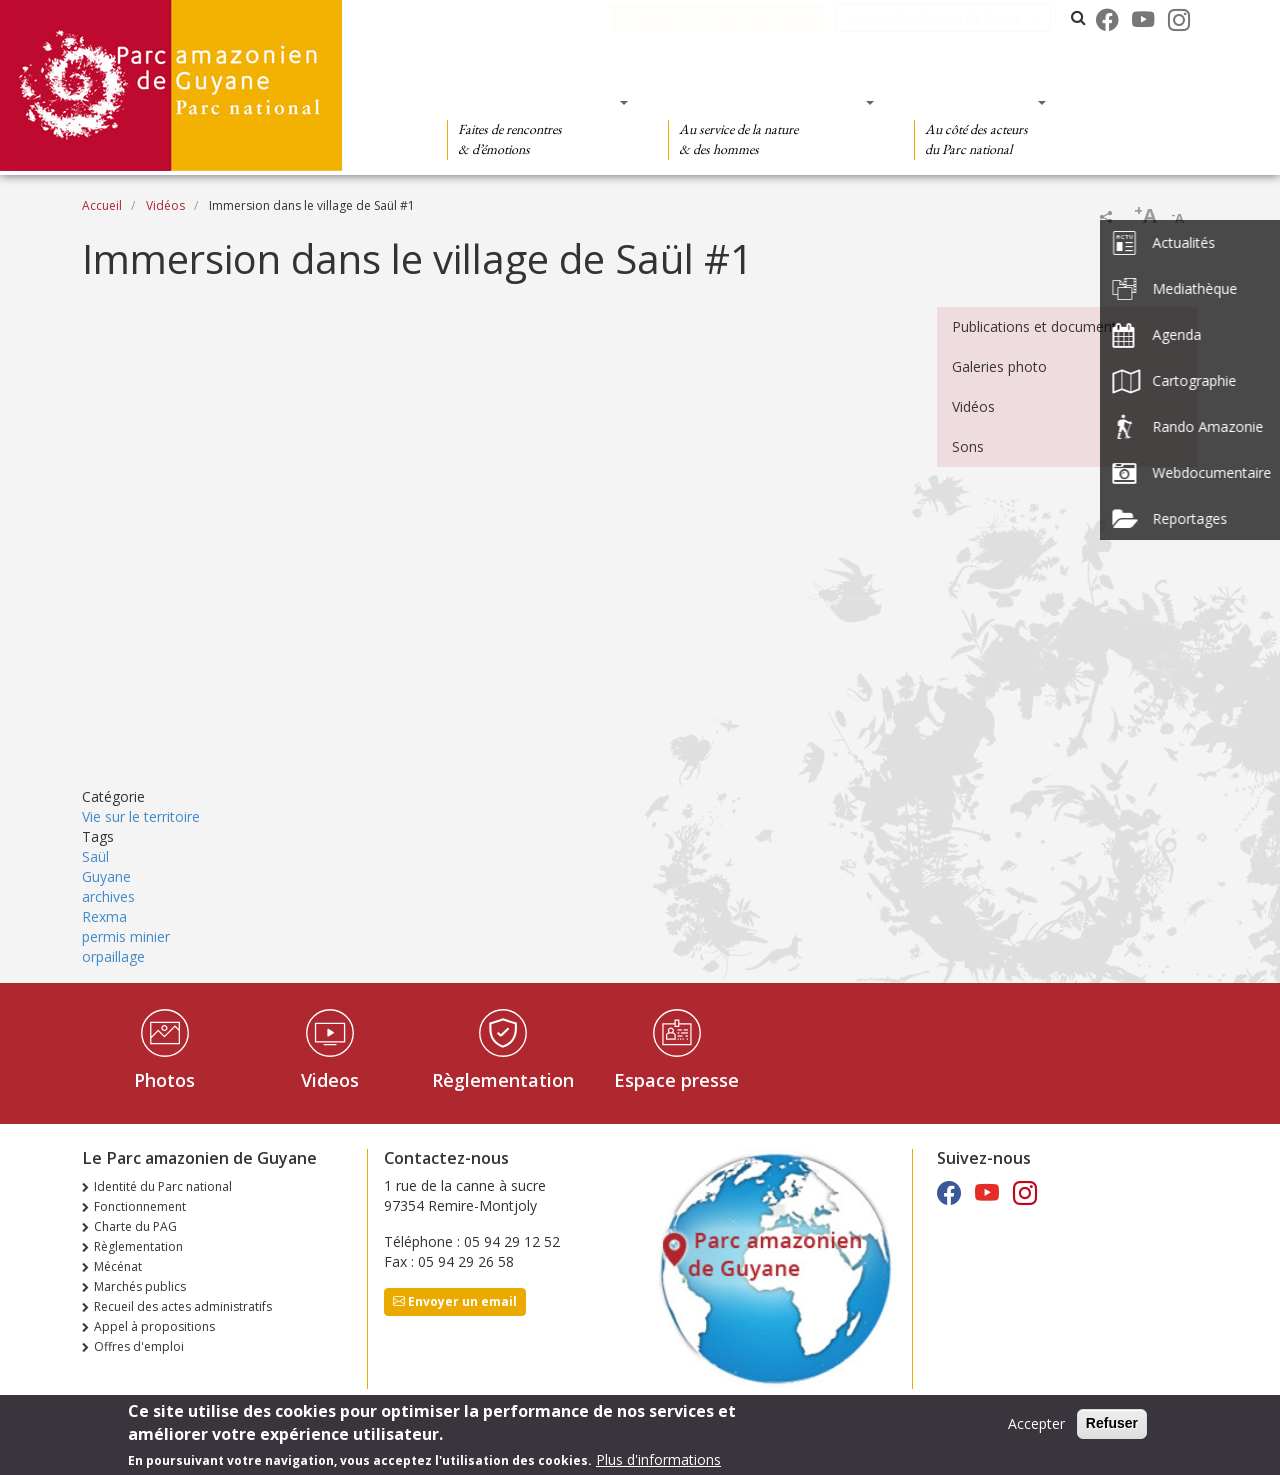  Describe the element at coordinates (531, 102) in the screenshot. I see `Des découvertes` at that location.